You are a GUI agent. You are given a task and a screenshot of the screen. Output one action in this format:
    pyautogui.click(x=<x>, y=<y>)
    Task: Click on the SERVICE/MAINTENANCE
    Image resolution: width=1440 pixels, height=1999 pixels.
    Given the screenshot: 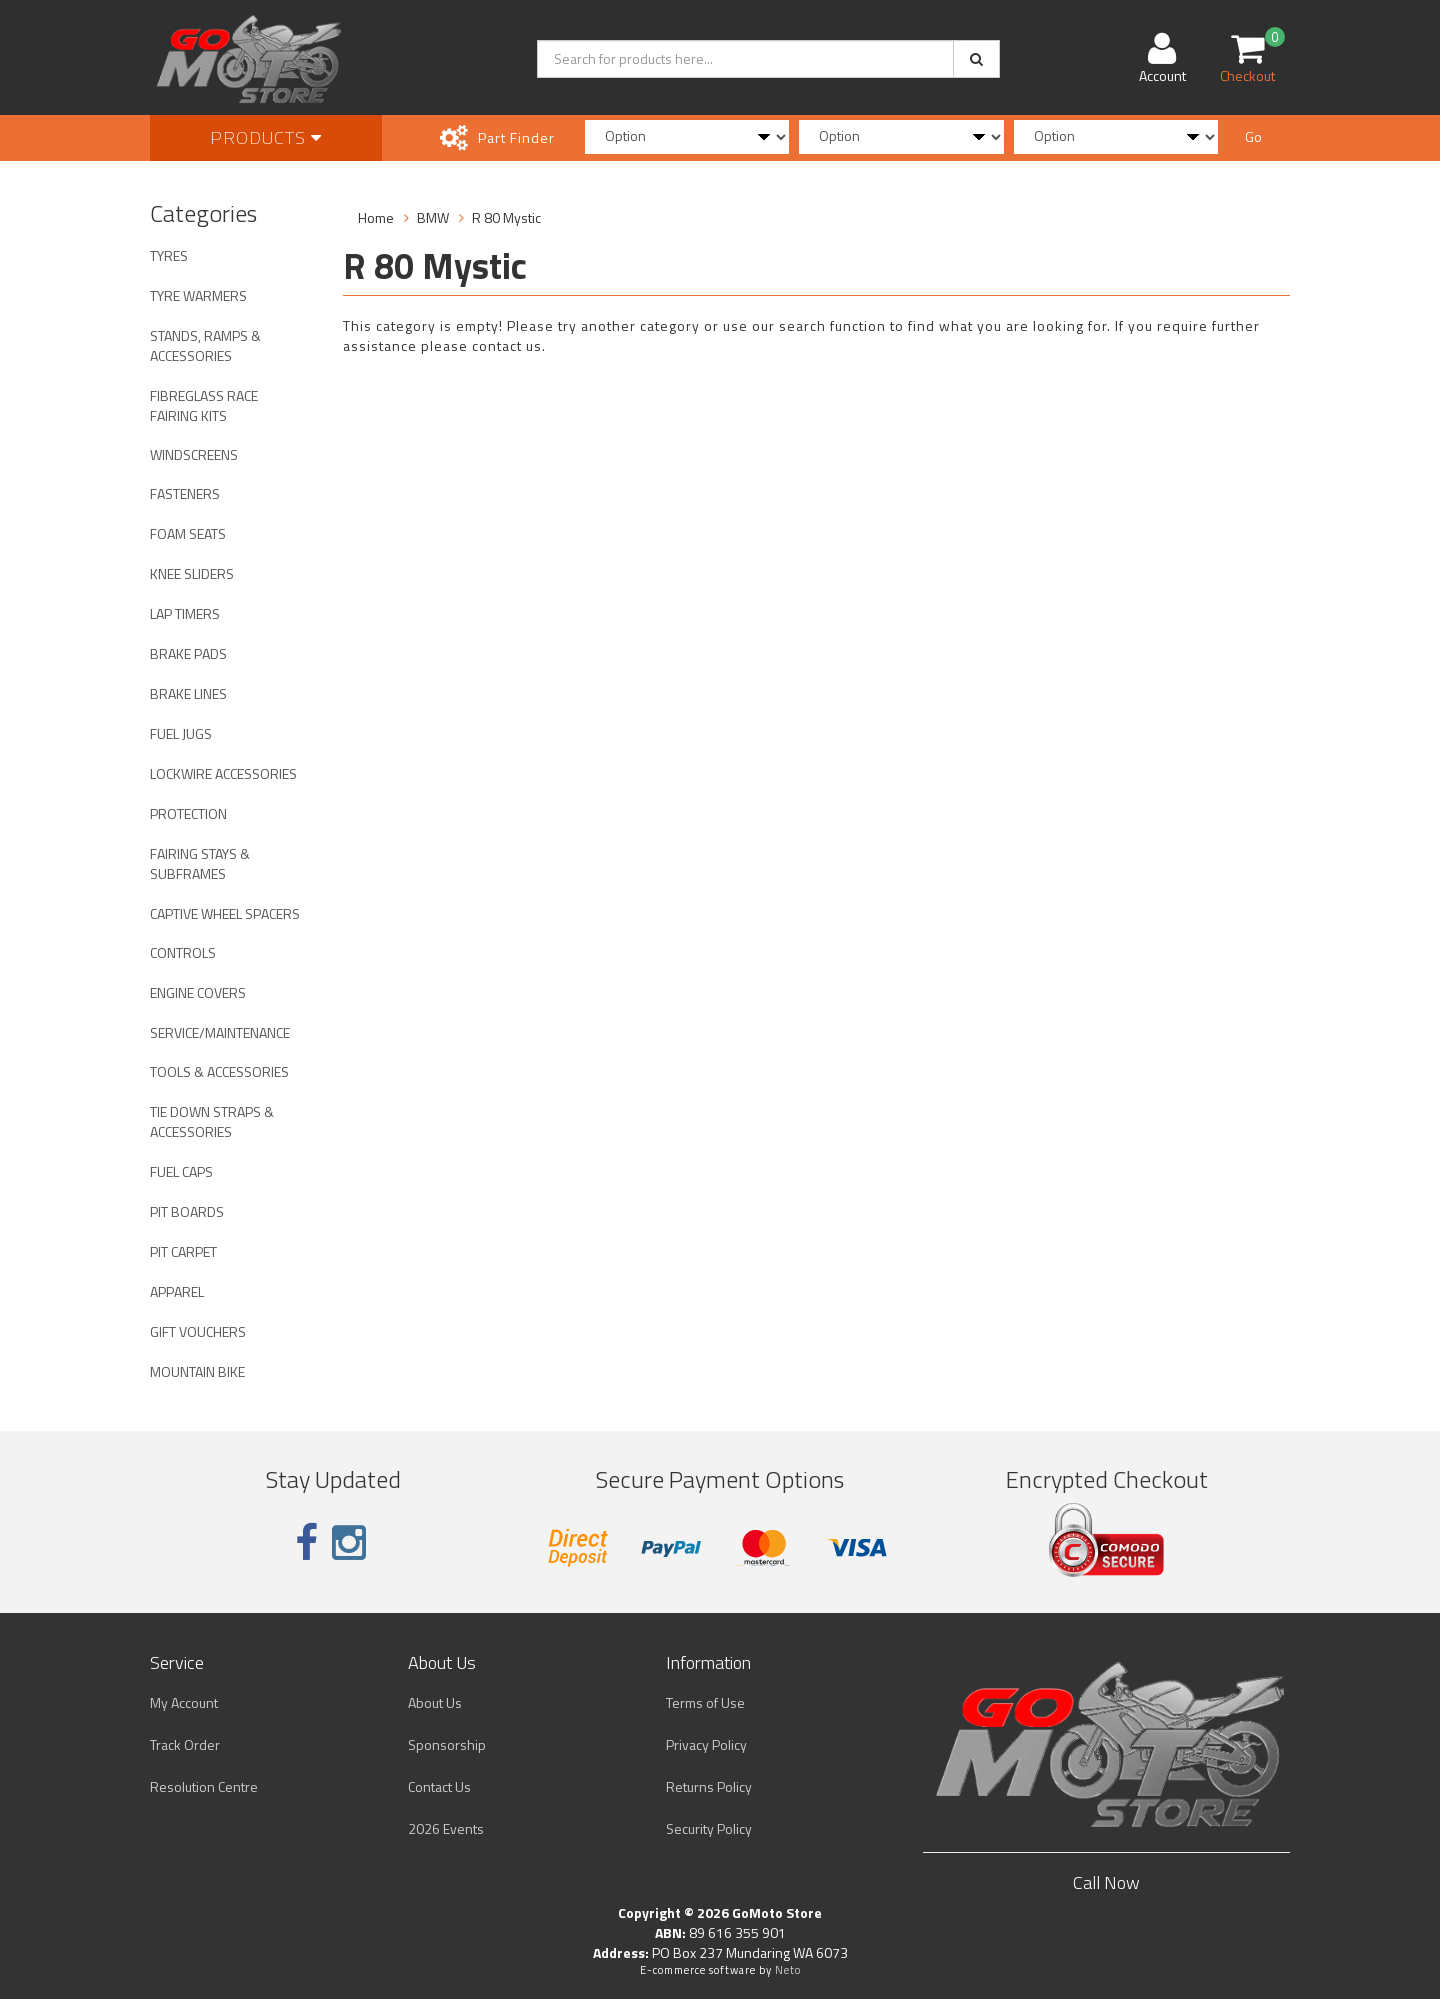 What is the action you would take?
    pyautogui.click(x=220, y=1032)
    